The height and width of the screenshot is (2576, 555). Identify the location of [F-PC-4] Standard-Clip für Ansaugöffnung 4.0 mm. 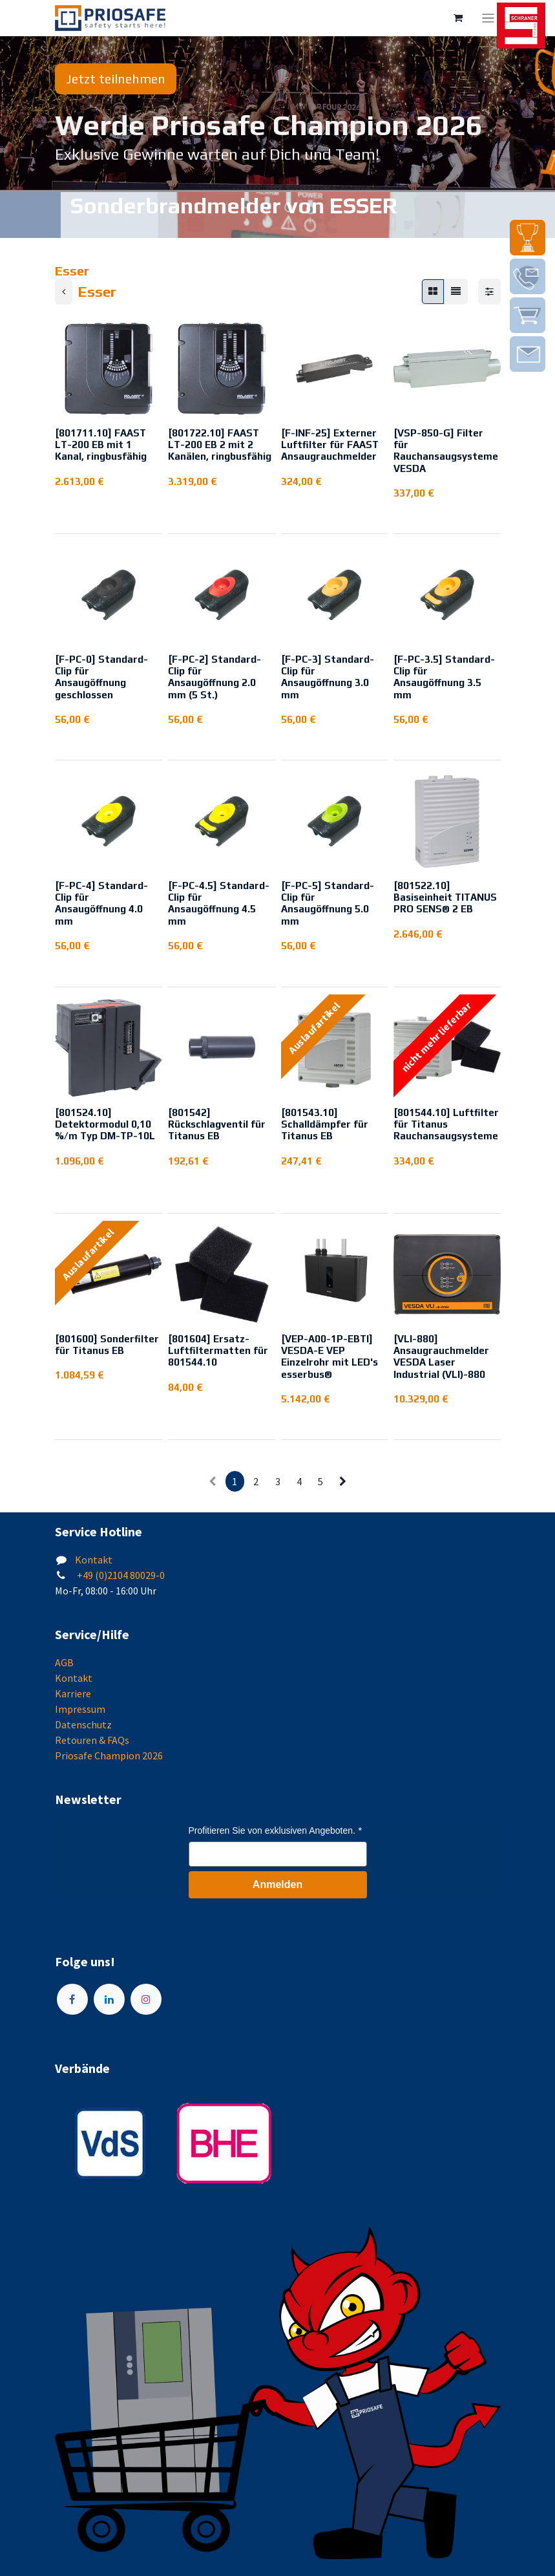
(101, 903).